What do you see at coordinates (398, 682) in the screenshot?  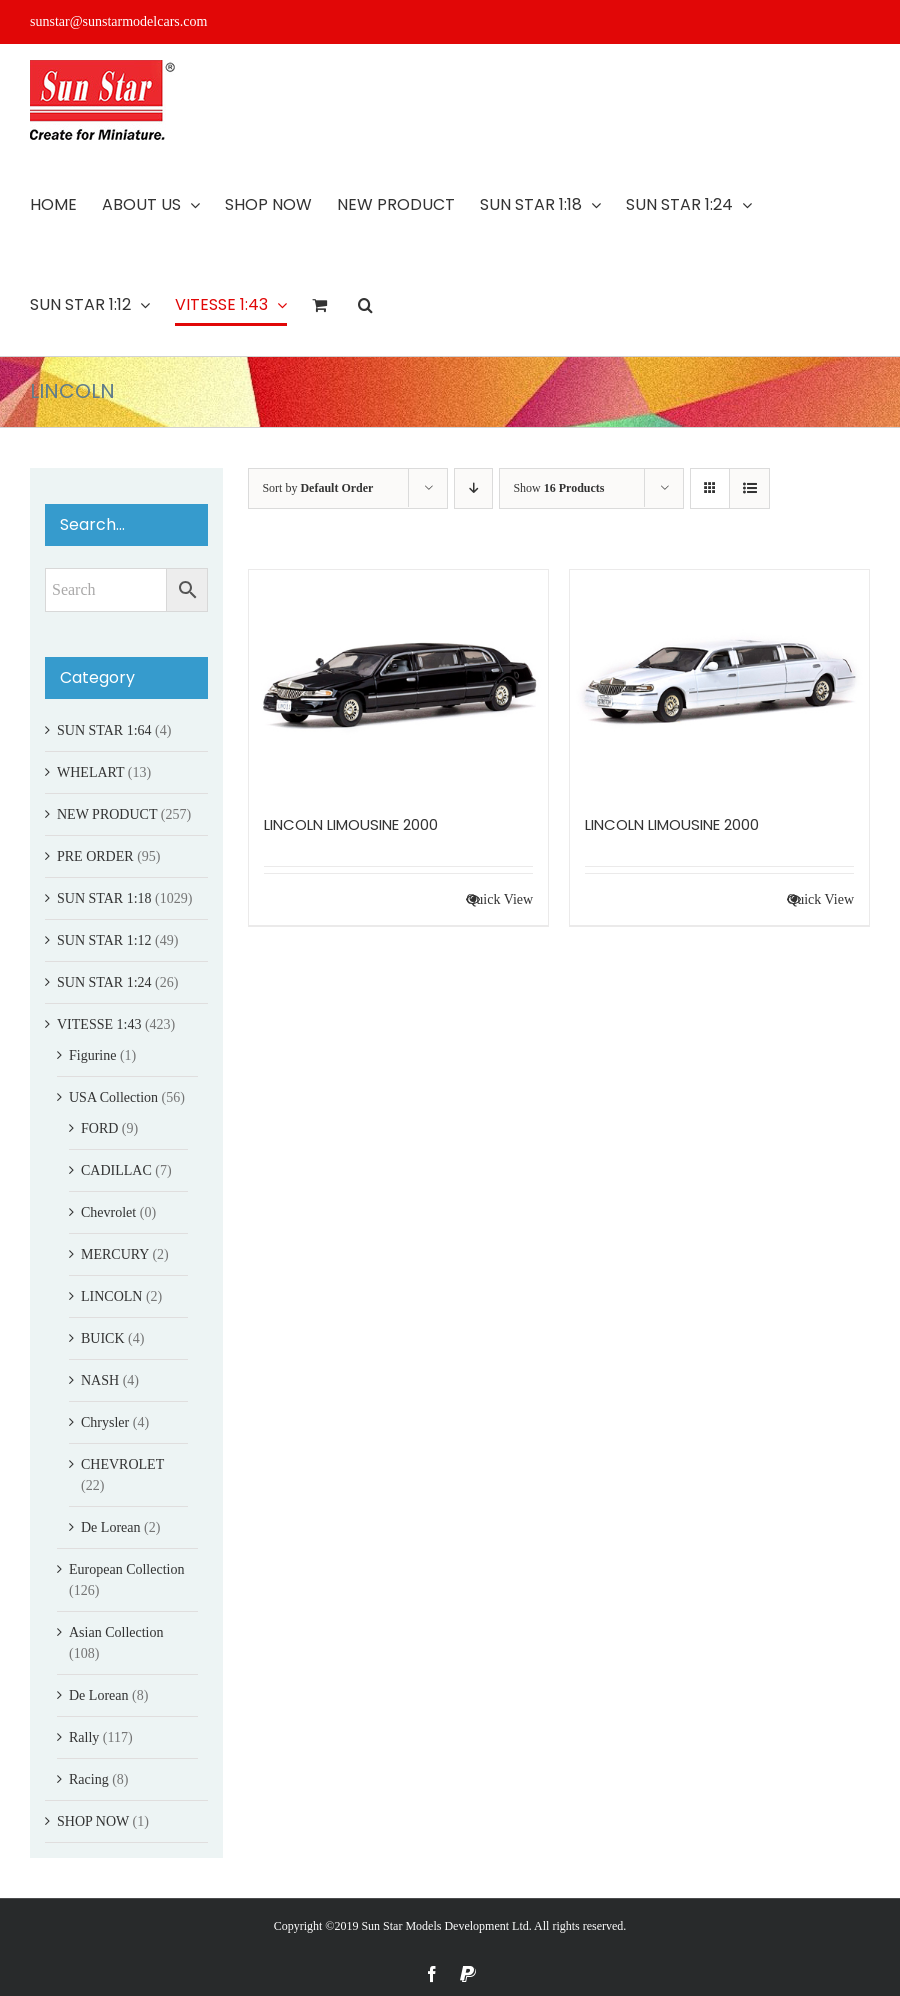 I see `[LINCOLN LIMOUSINE 2000]` at bounding box center [398, 682].